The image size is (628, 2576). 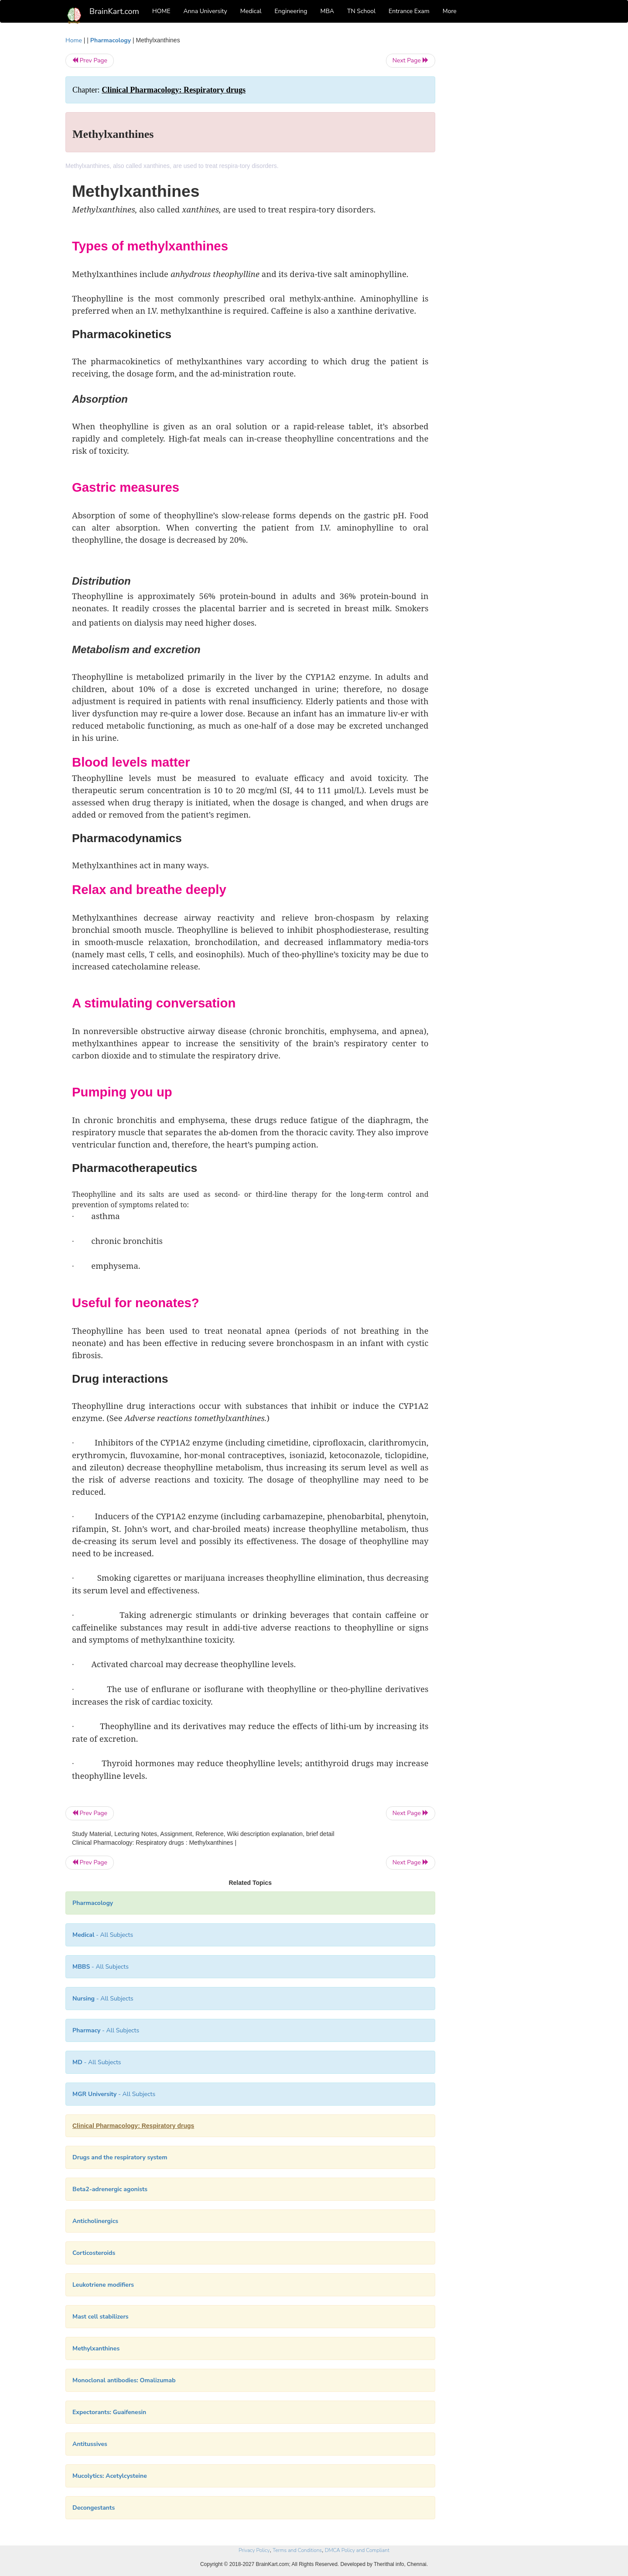 What do you see at coordinates (89, 60) in the screenshot?
I see `Prev Page` at bounding box center [89, 60].